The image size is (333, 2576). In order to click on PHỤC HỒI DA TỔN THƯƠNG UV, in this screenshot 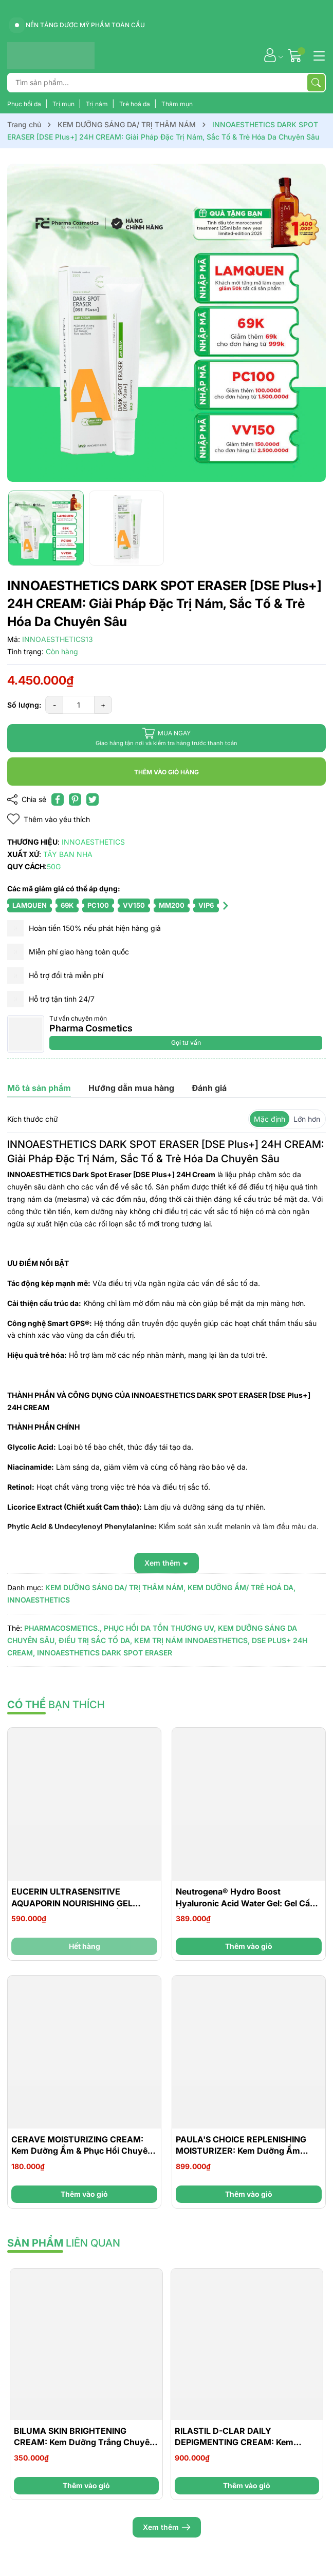, I will do `click(160, 1628)`.